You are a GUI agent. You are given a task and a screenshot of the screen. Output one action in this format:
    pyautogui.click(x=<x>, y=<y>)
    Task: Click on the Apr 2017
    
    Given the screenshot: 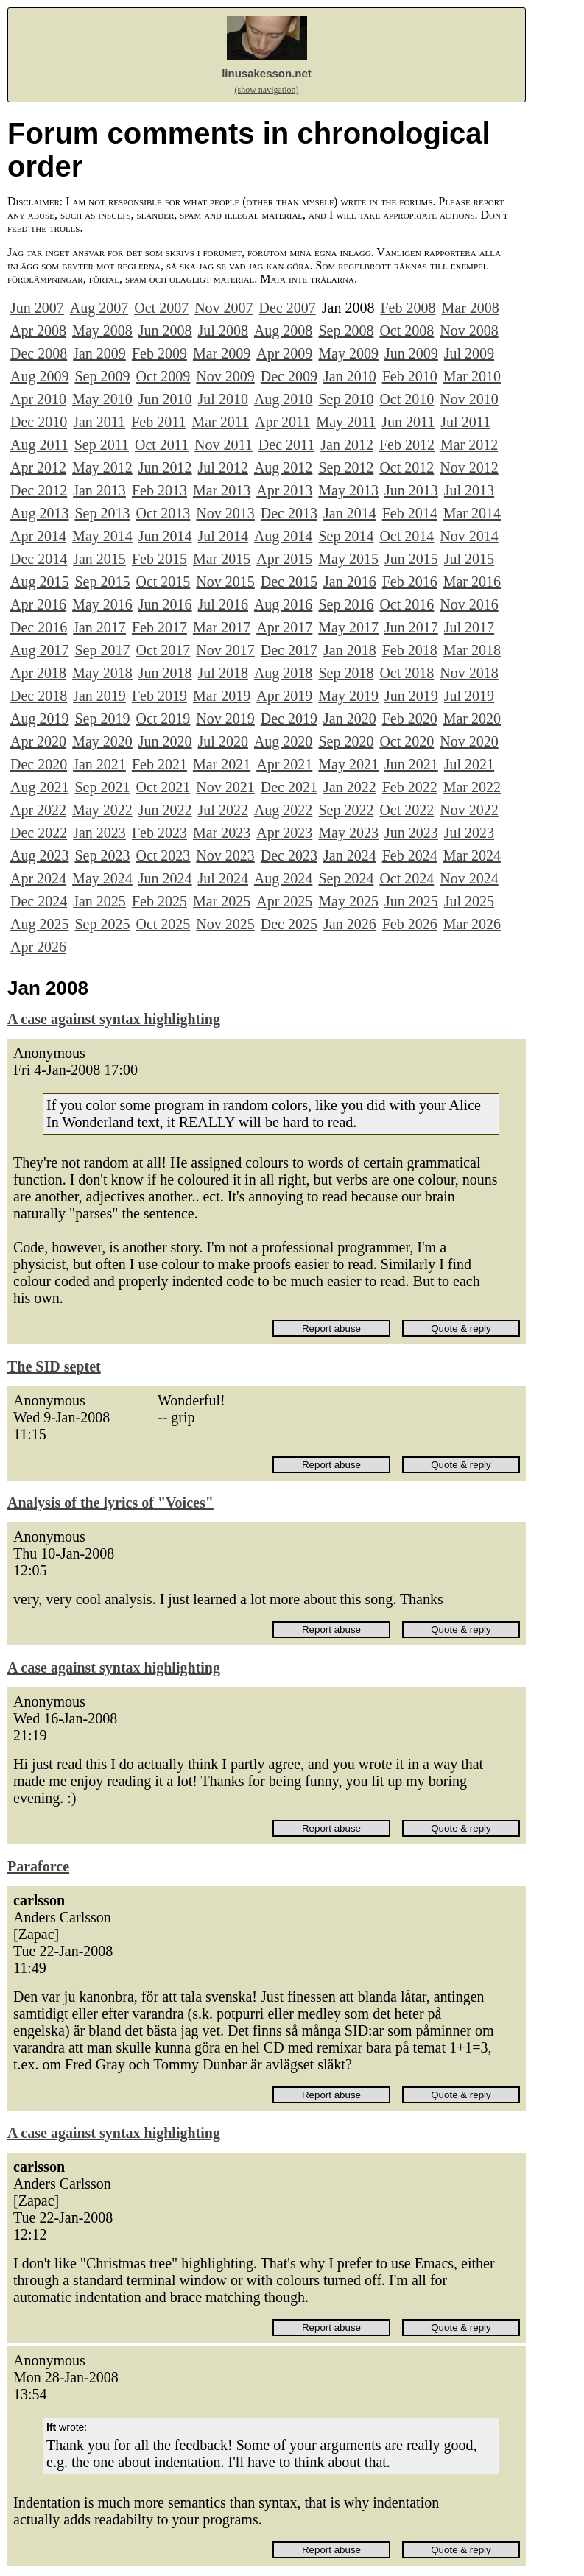 What is the action you would take?
    pyautogui.click(x=284, y=627)
    